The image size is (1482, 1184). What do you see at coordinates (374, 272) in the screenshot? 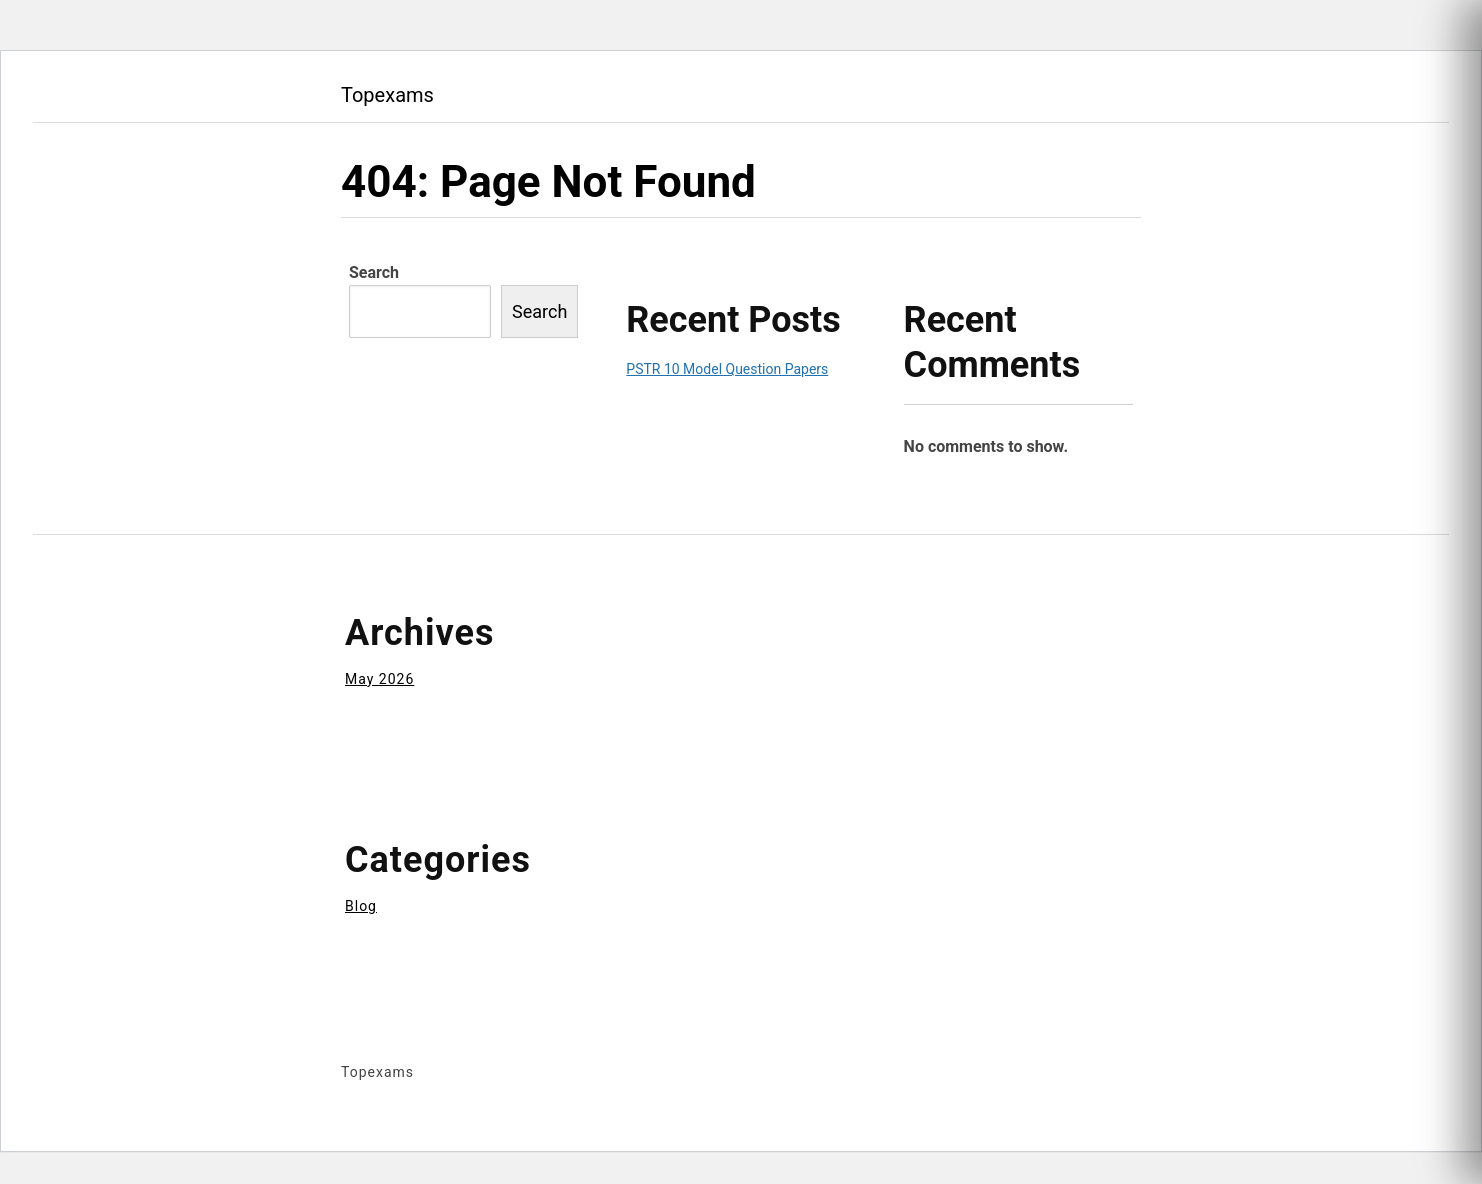
I see `Search` at bounding box center [374, 272].